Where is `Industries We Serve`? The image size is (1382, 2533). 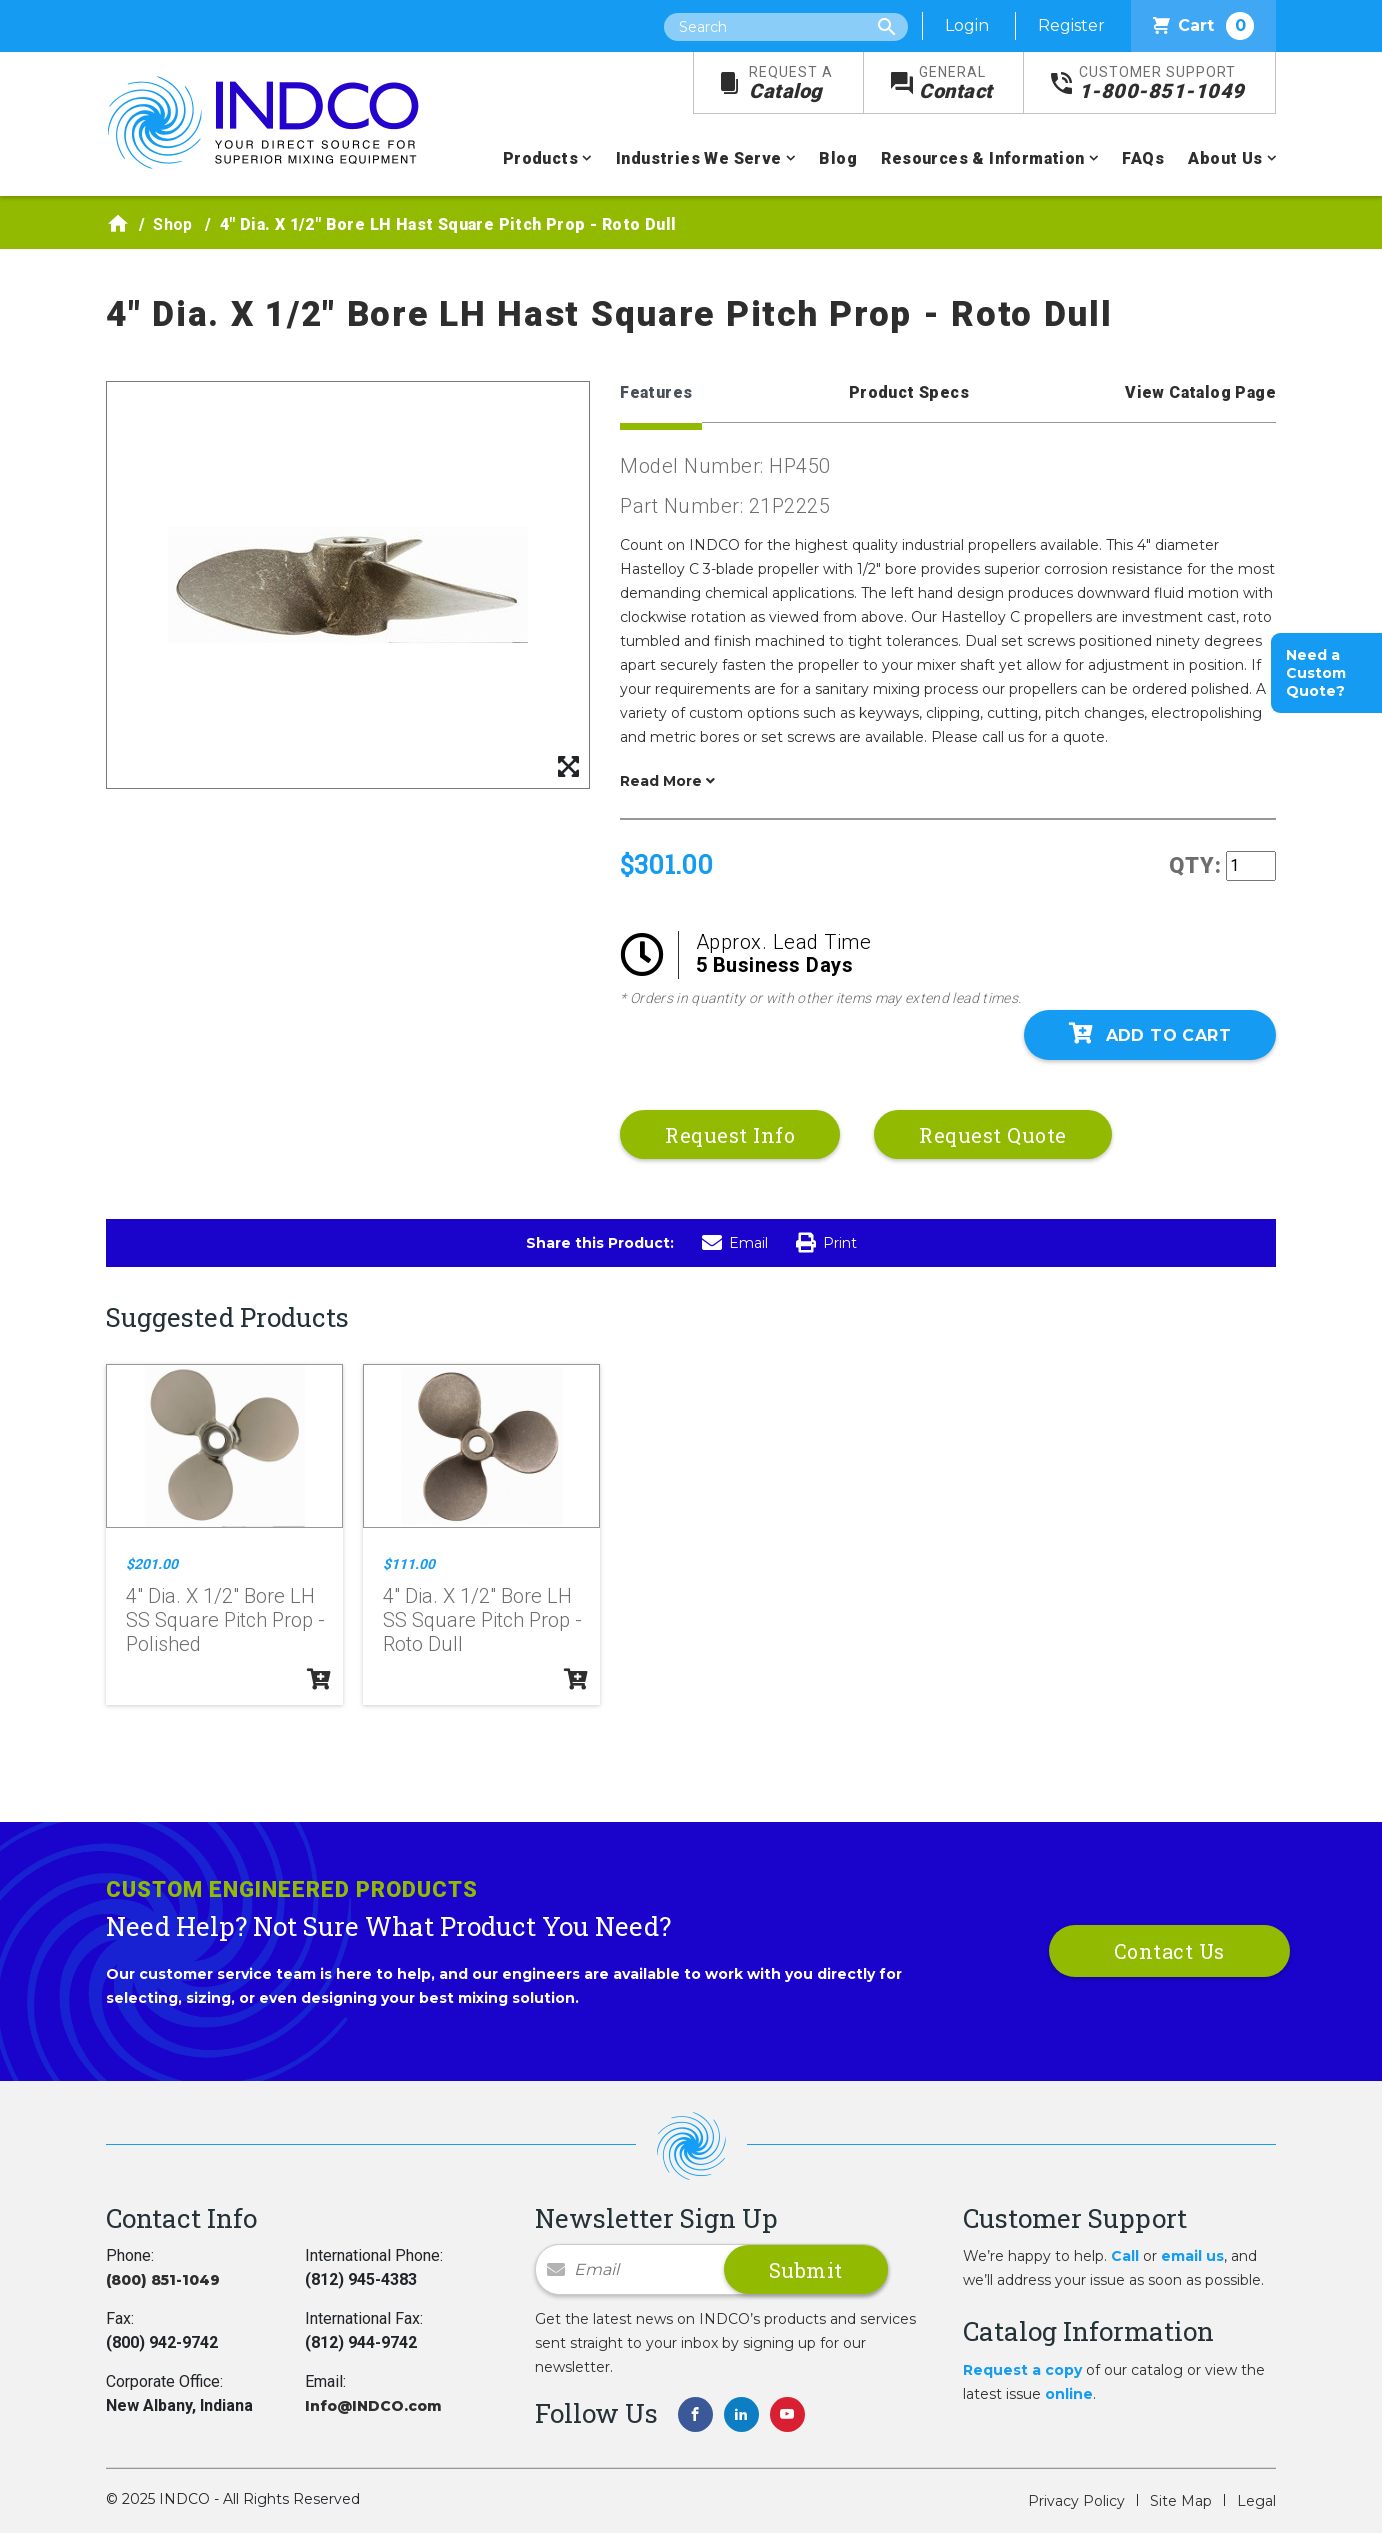
Industries We Serve is located at coordinates (699, 158).